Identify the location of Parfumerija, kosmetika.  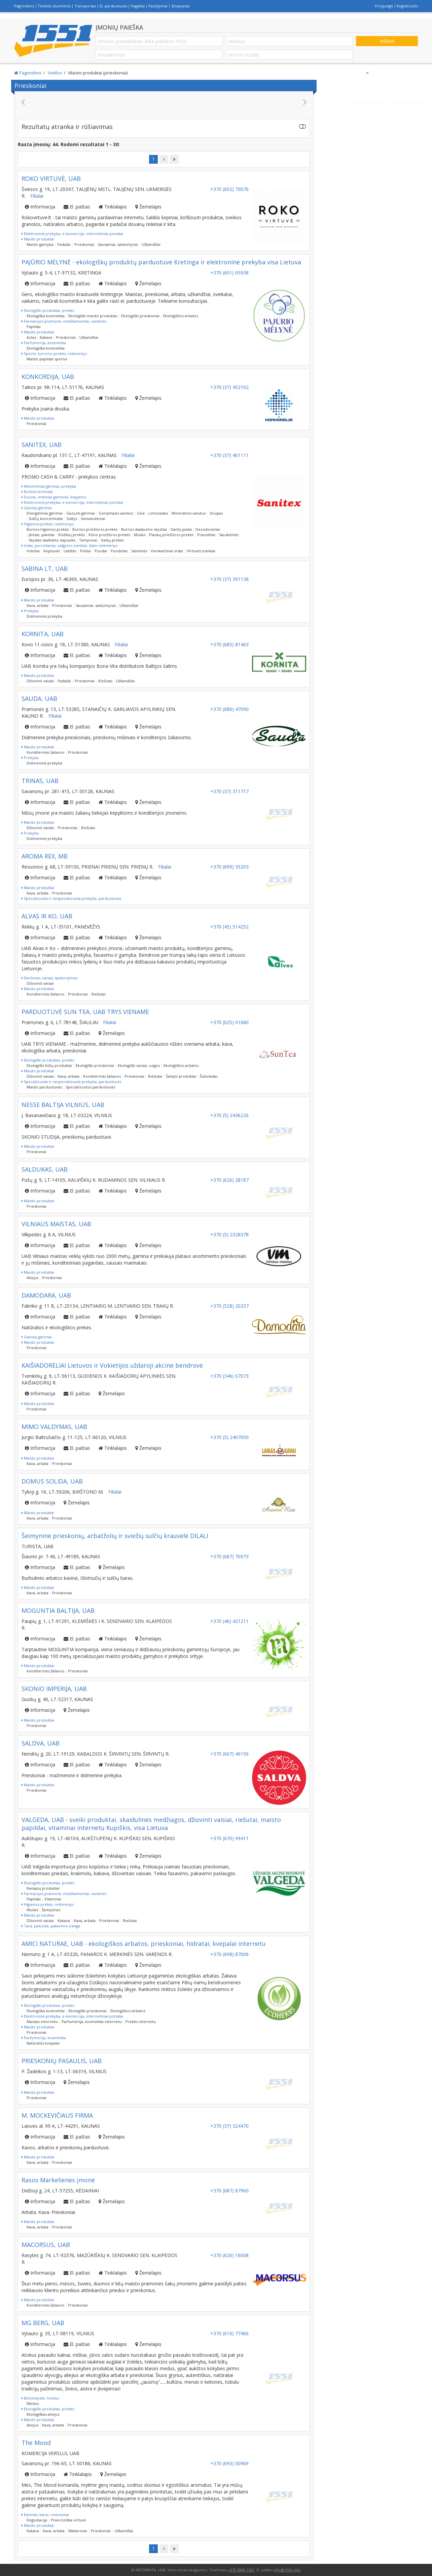
(44, 342).